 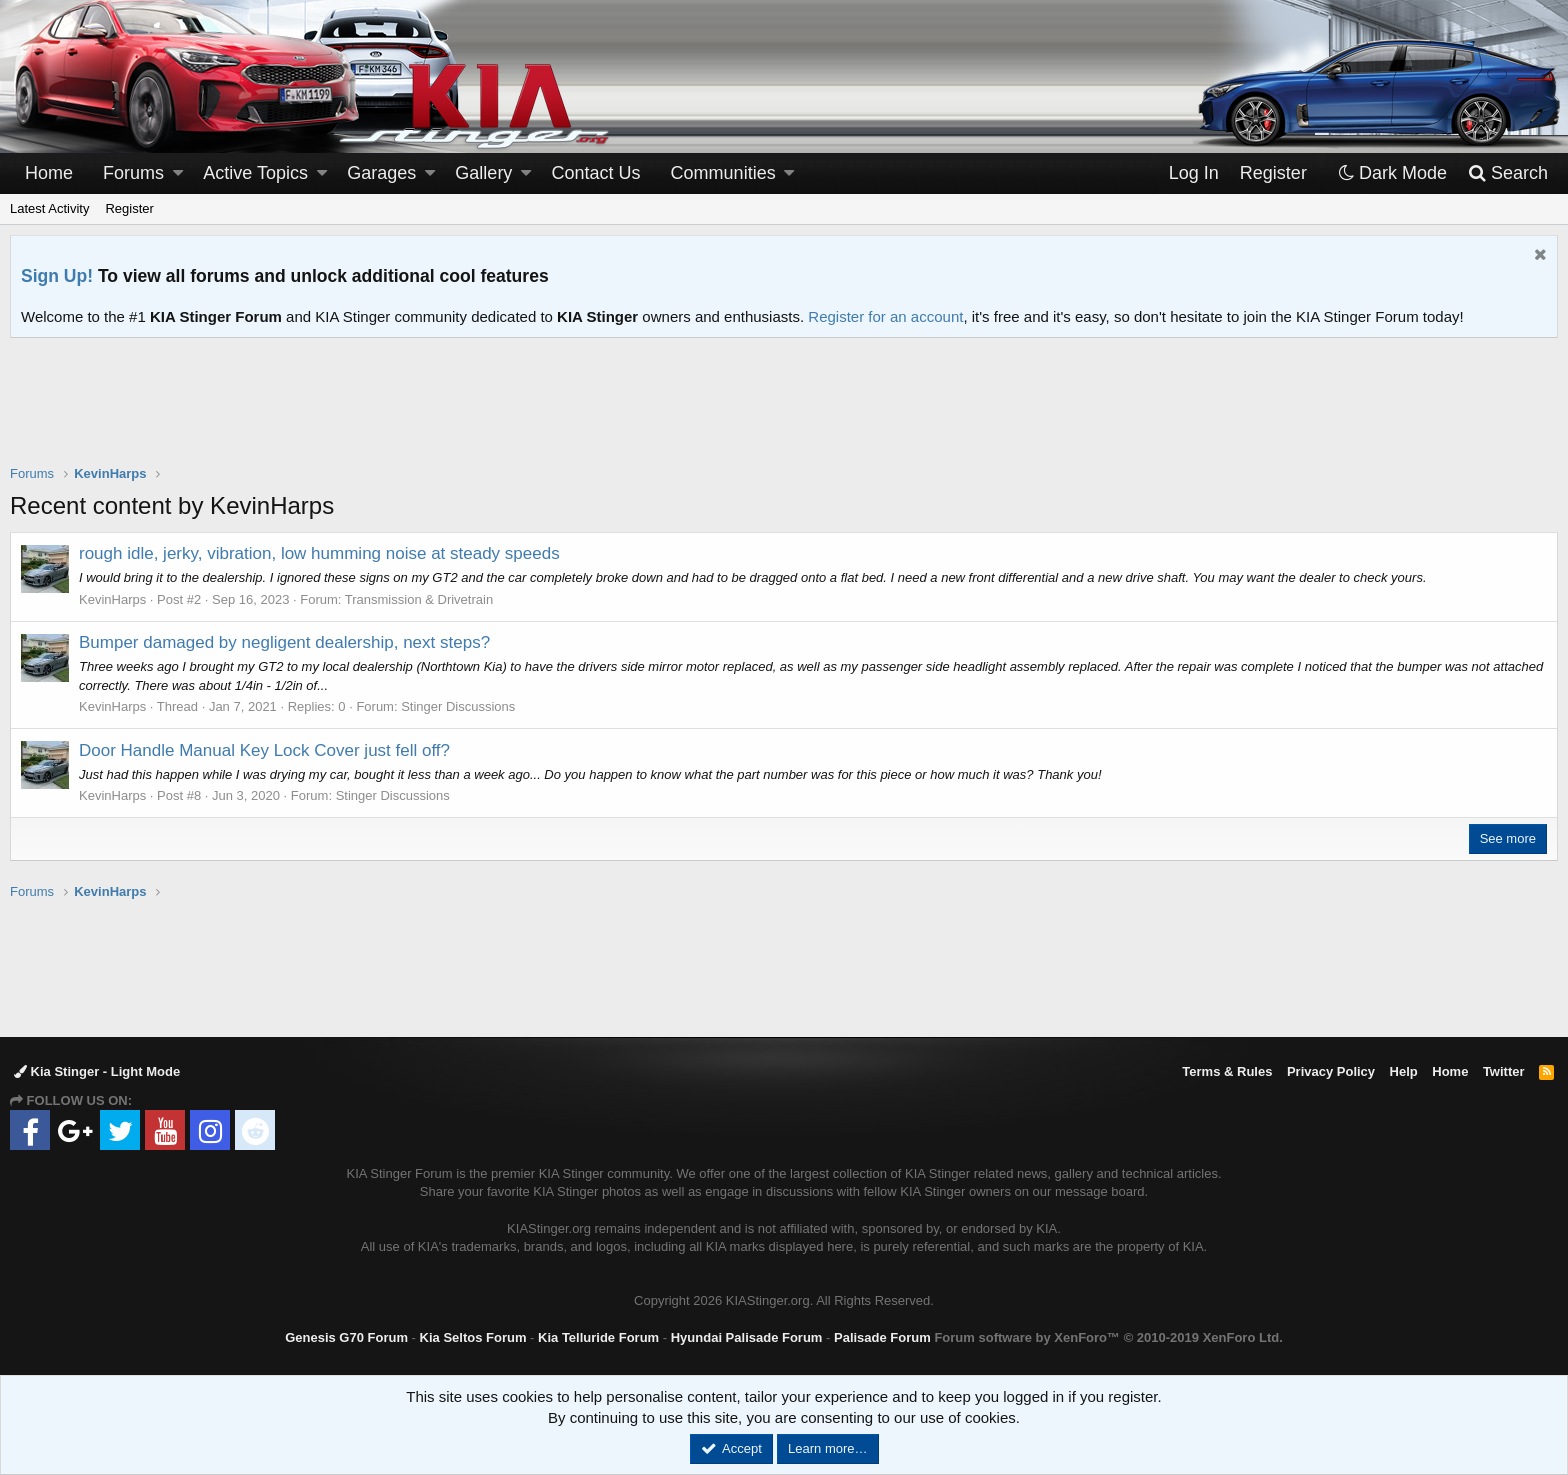 I want to click on Hyundai Palisade Forum, so click(x=747, y=1337).